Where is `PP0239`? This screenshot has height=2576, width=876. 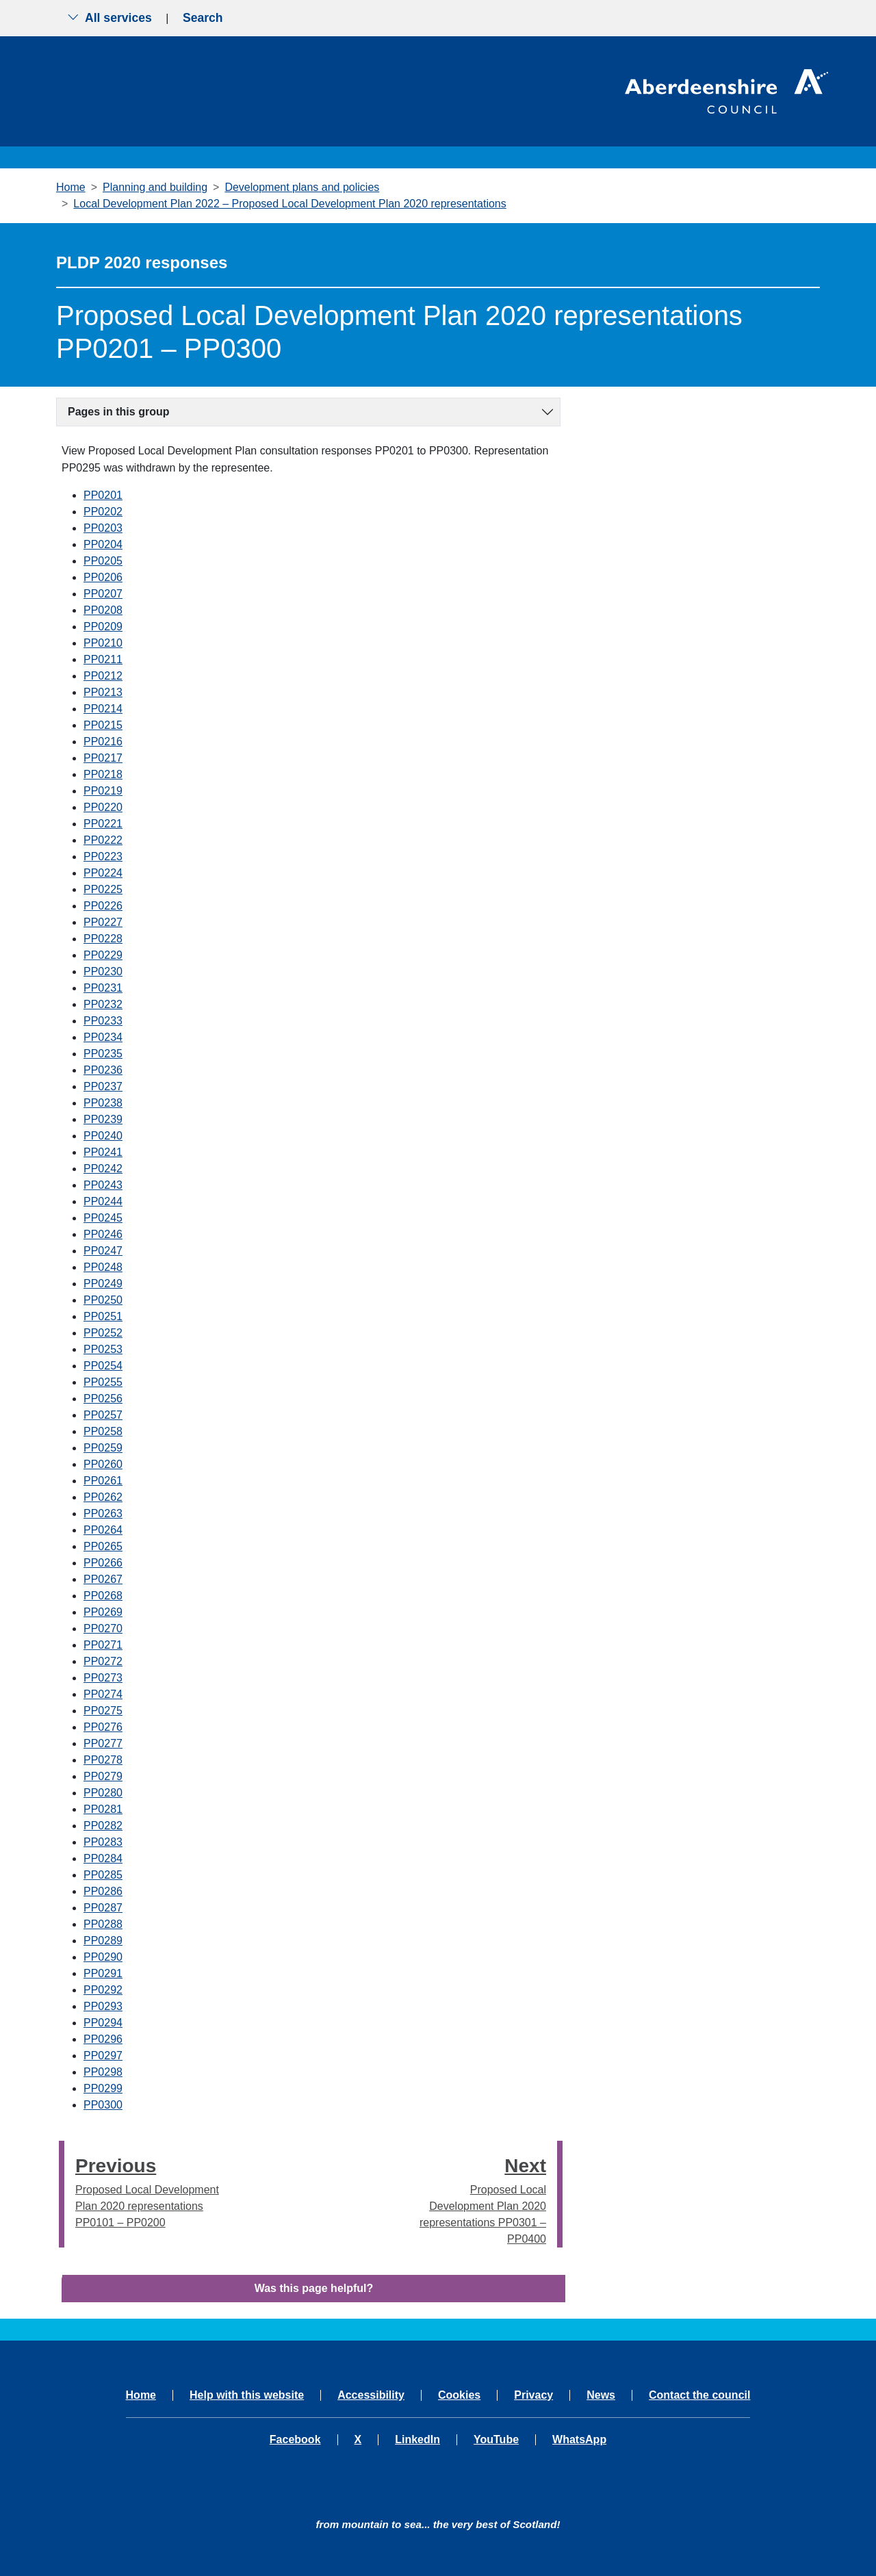 PP0239 is located at coordinates (103, 1119).